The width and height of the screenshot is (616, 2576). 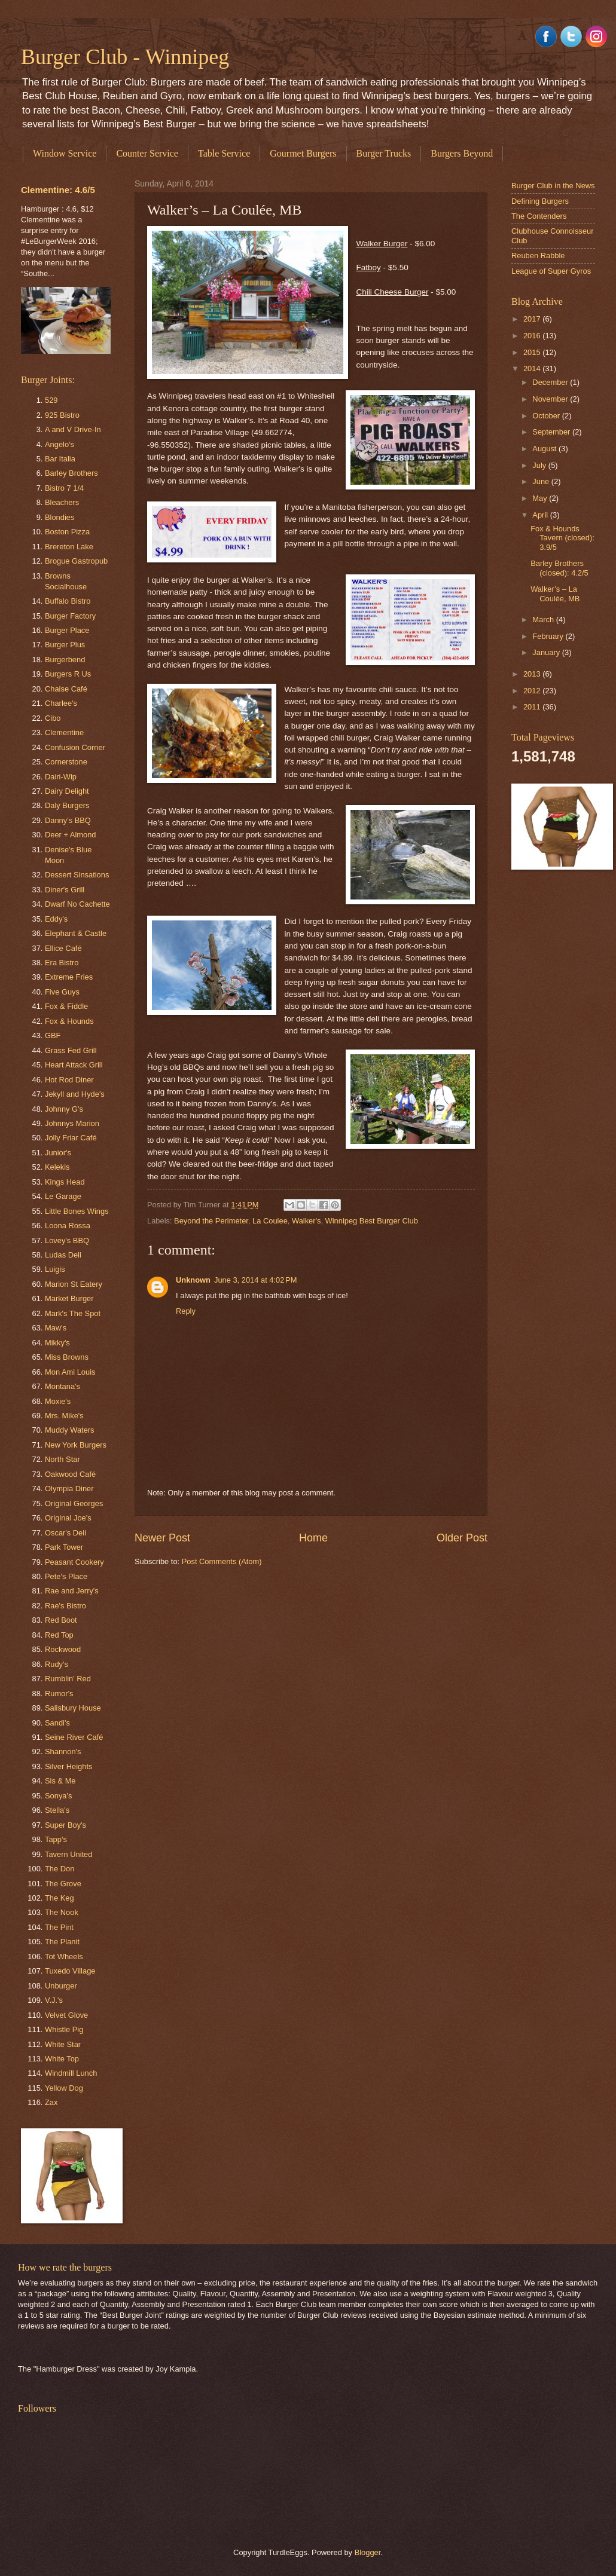 What do you see at coordinates (68, 1517) in the screenshot?
I see `Original Joe's` at bounding box center [68, 1517].